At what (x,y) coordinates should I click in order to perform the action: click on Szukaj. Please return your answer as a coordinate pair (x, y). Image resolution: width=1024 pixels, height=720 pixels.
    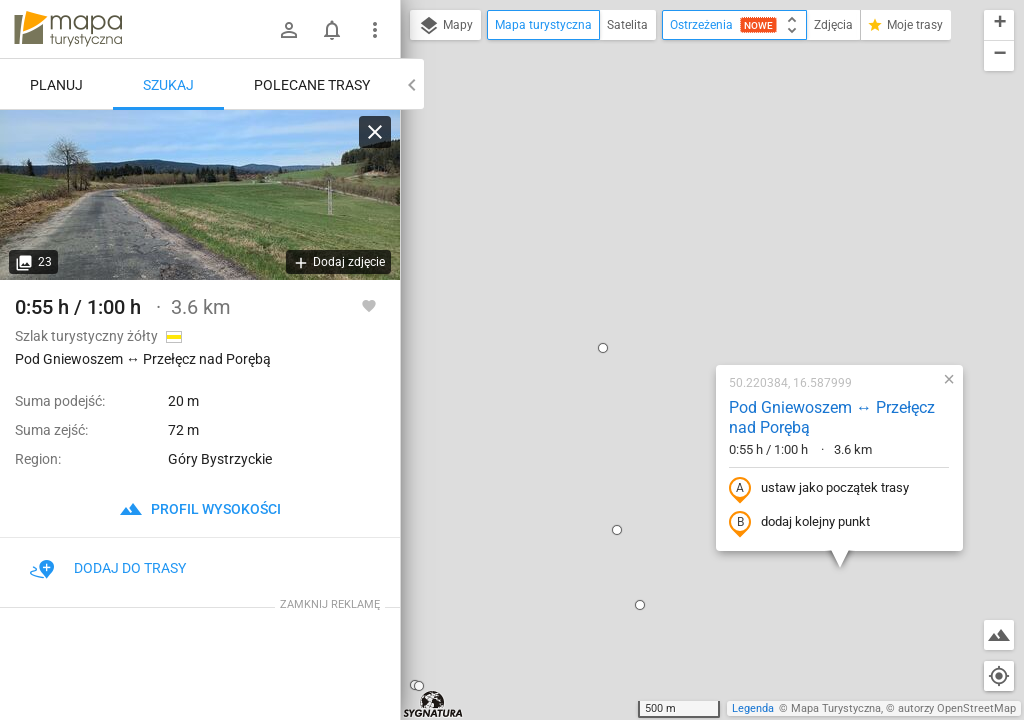
    Looking at the image, I should click on (168, 85).